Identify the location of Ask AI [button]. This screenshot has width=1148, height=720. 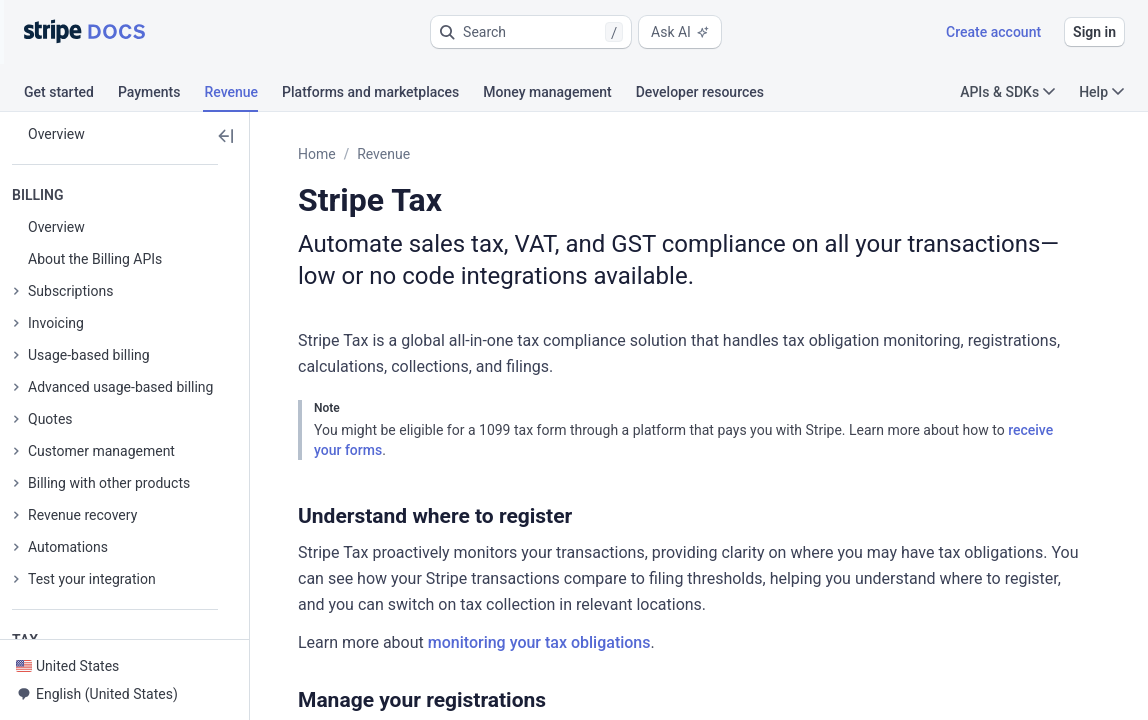
(680, 32).